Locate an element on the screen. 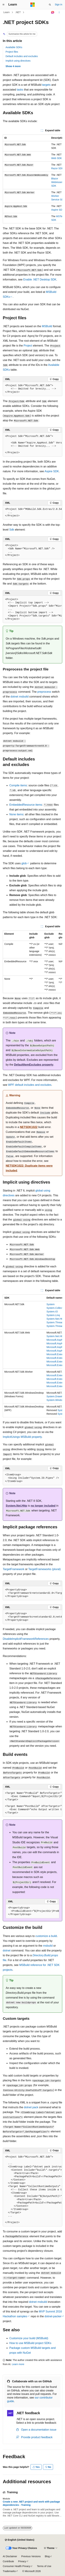 The height and width of the screenshot is (2576, 65). Razor SDK is located at coordinates (57, 168).